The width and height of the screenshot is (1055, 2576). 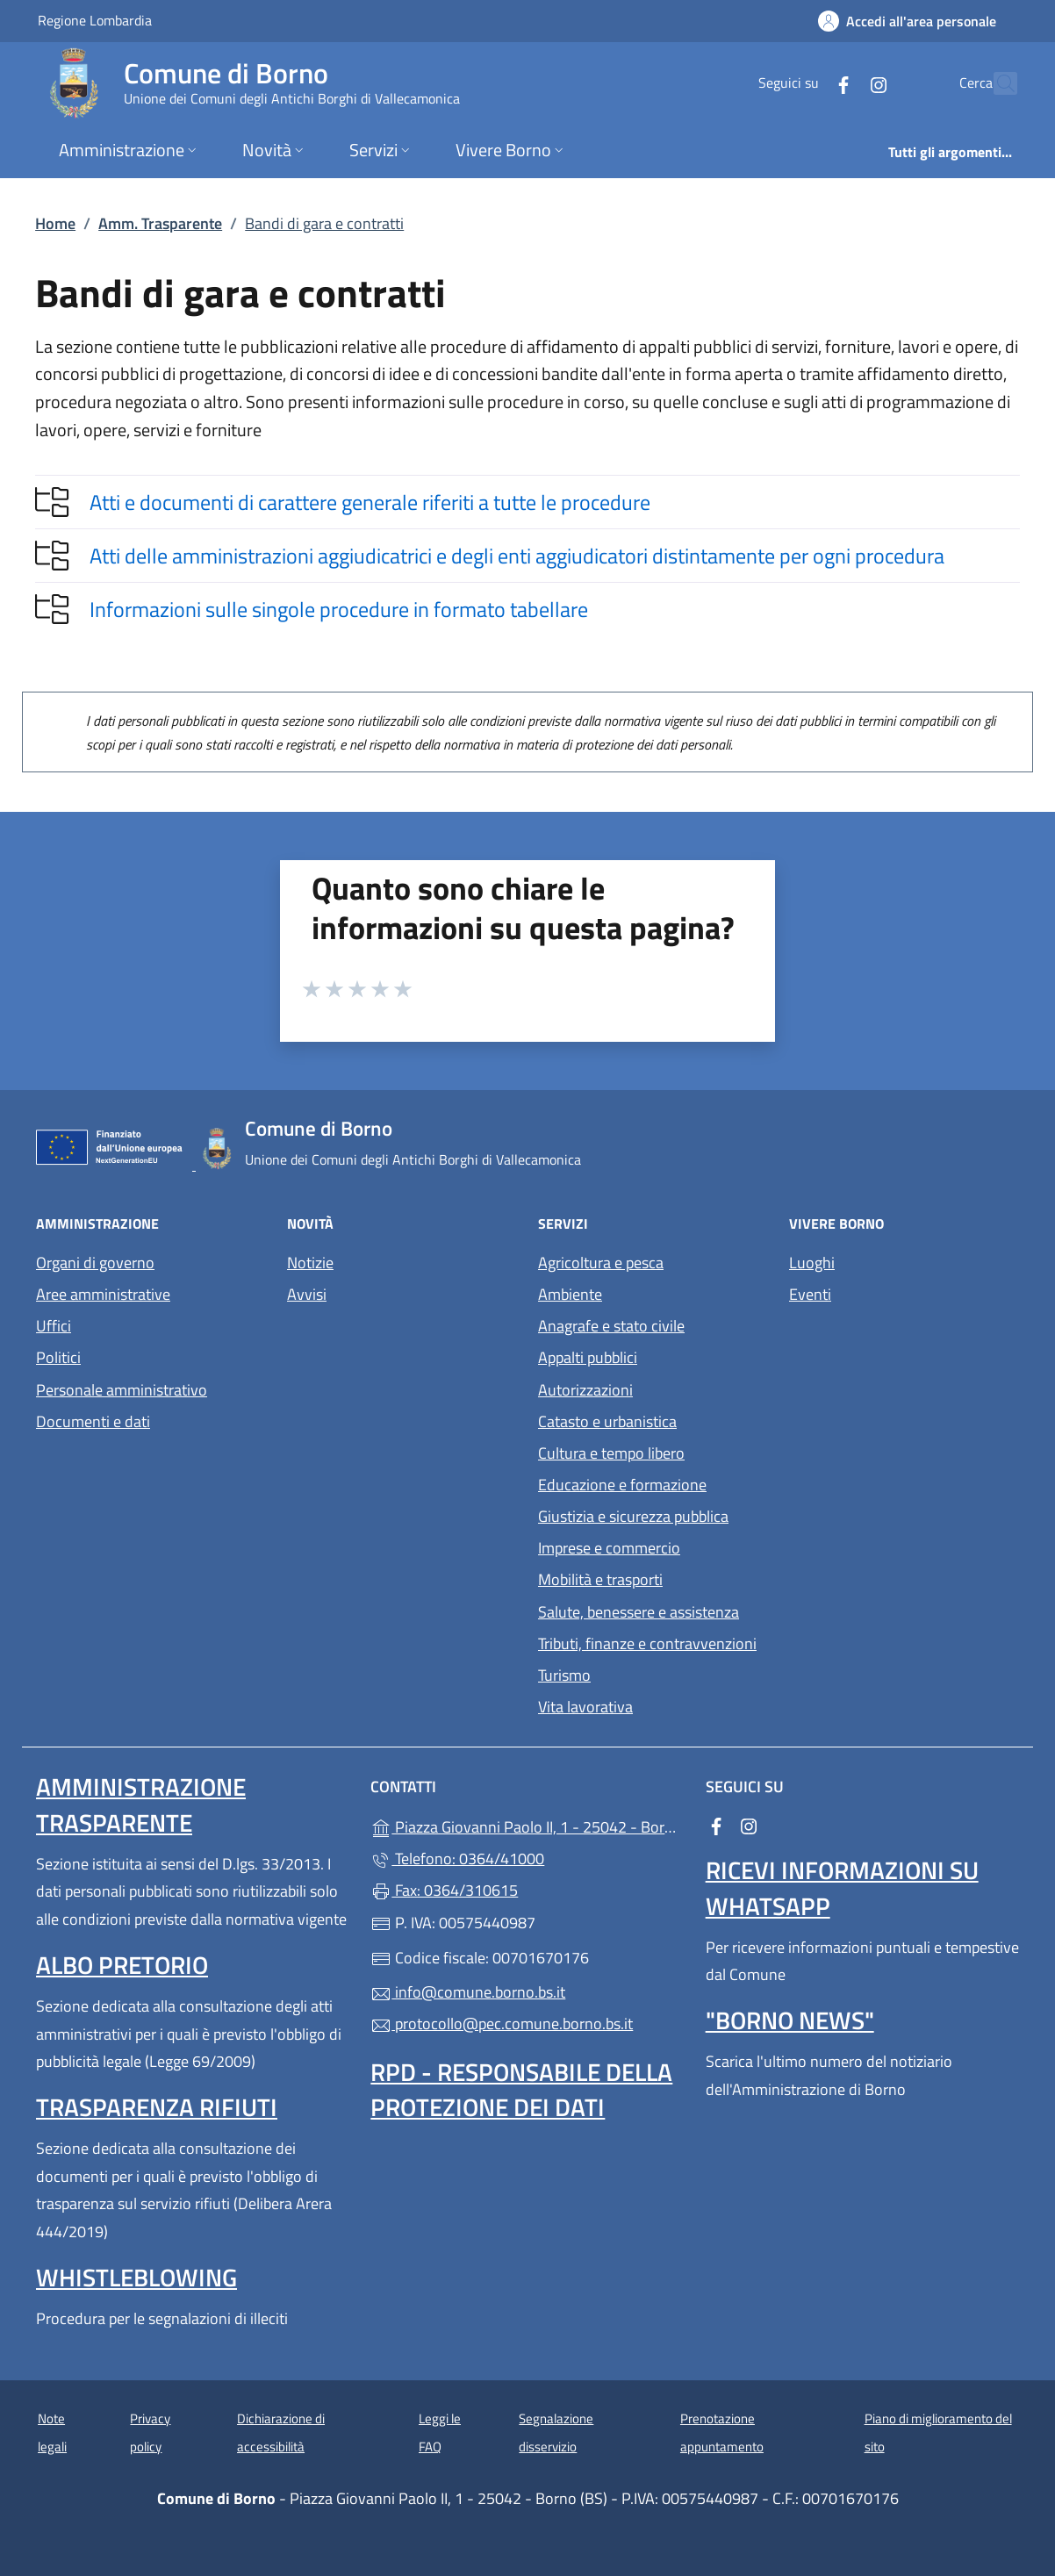 What do you see at coordinates (93, 1421) in the screenshot?
I see `Documenti e dati` at bounding box center [93, 1421].